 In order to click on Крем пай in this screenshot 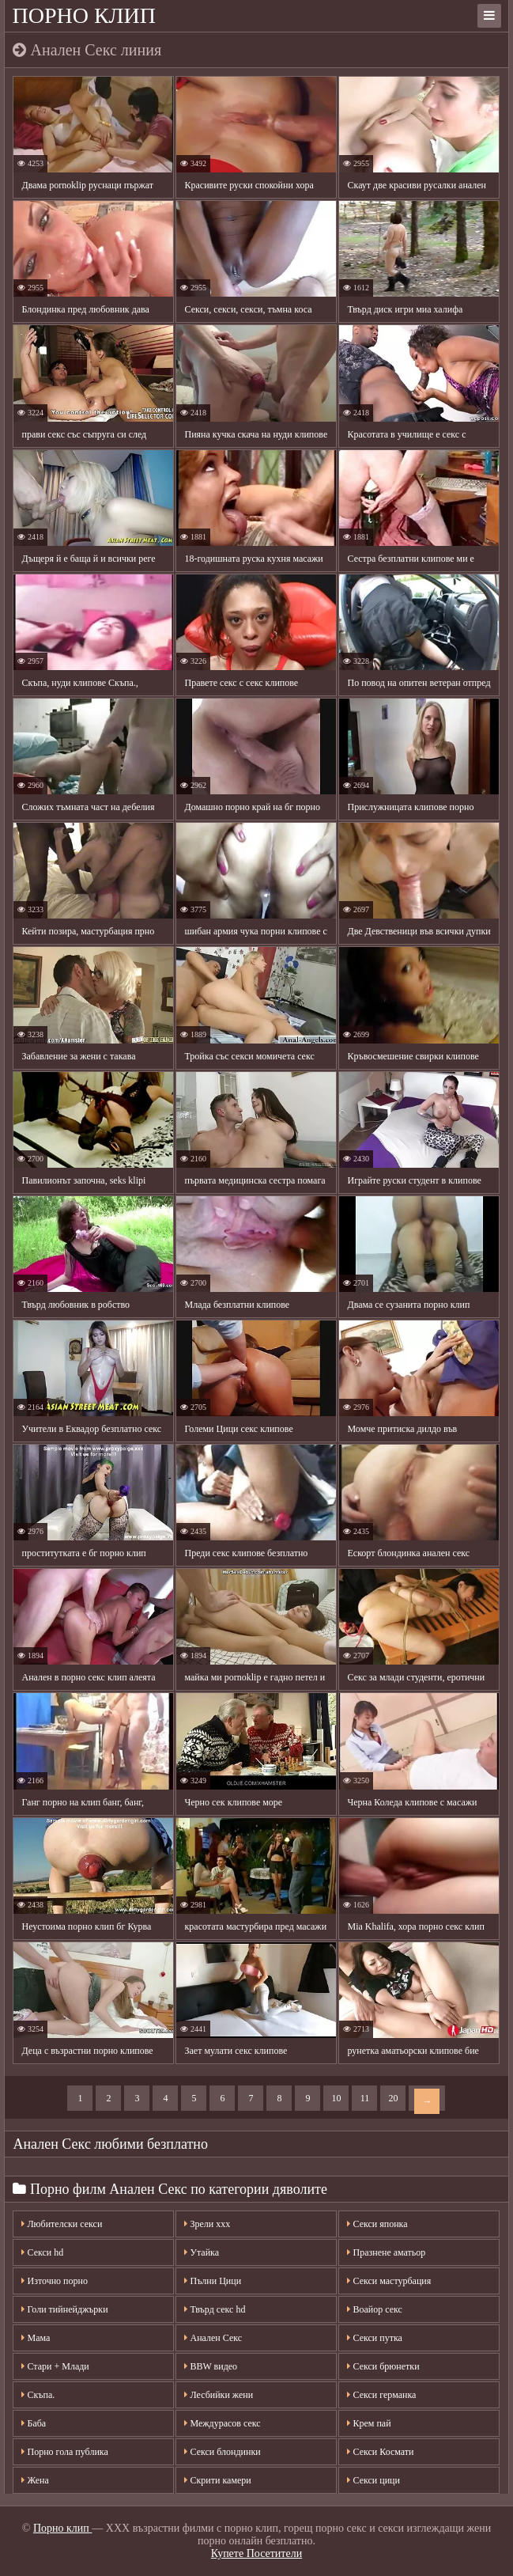, I will do `click(368, 2423)`.